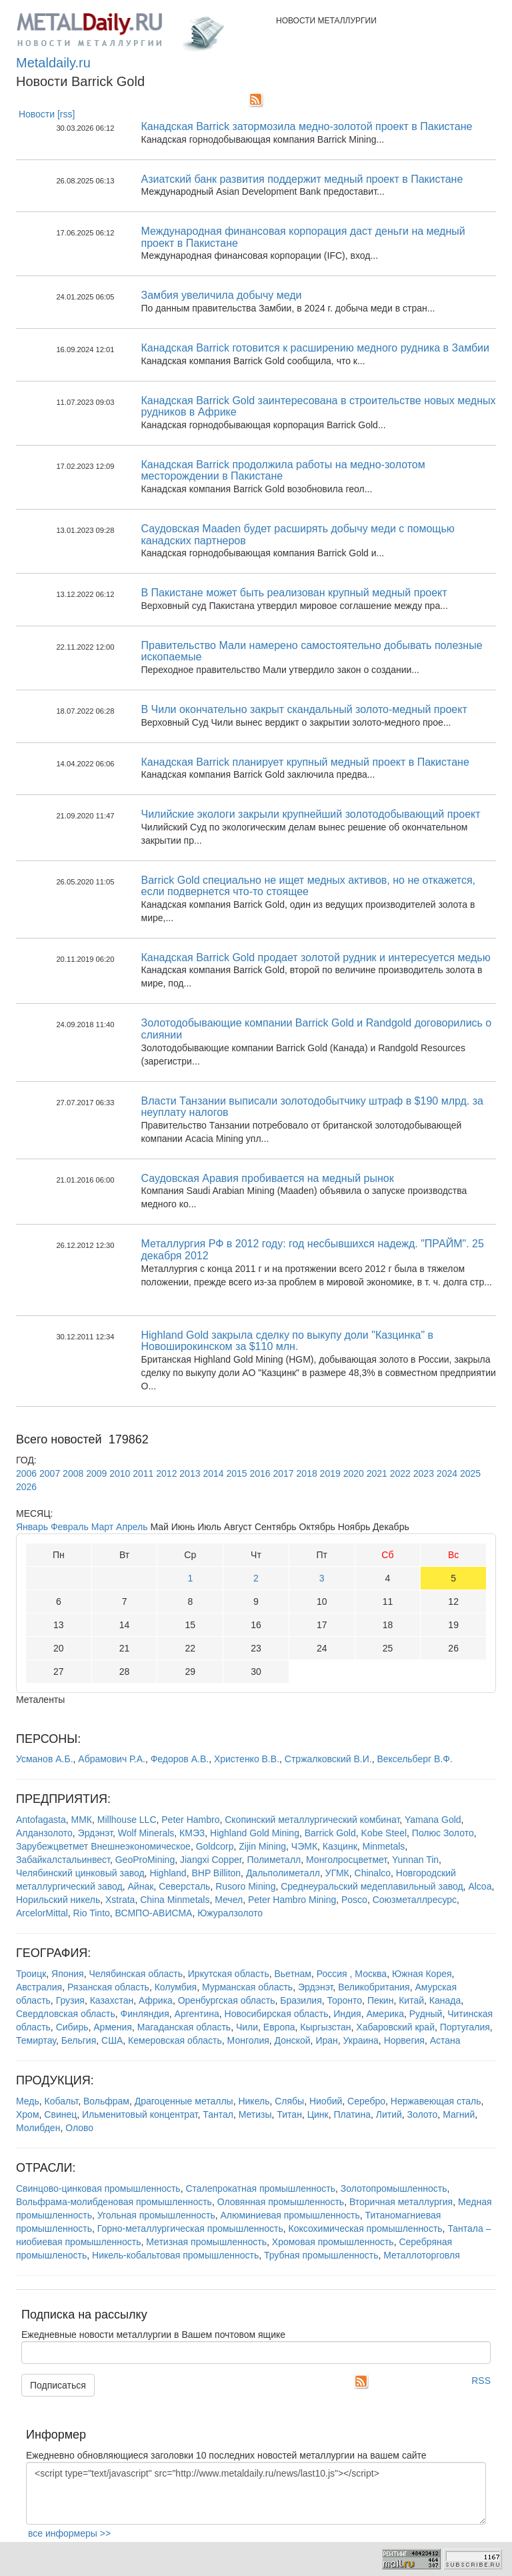 The image size is (512, 2576). I want to click on Кемеровская область, so click(175, 2040).